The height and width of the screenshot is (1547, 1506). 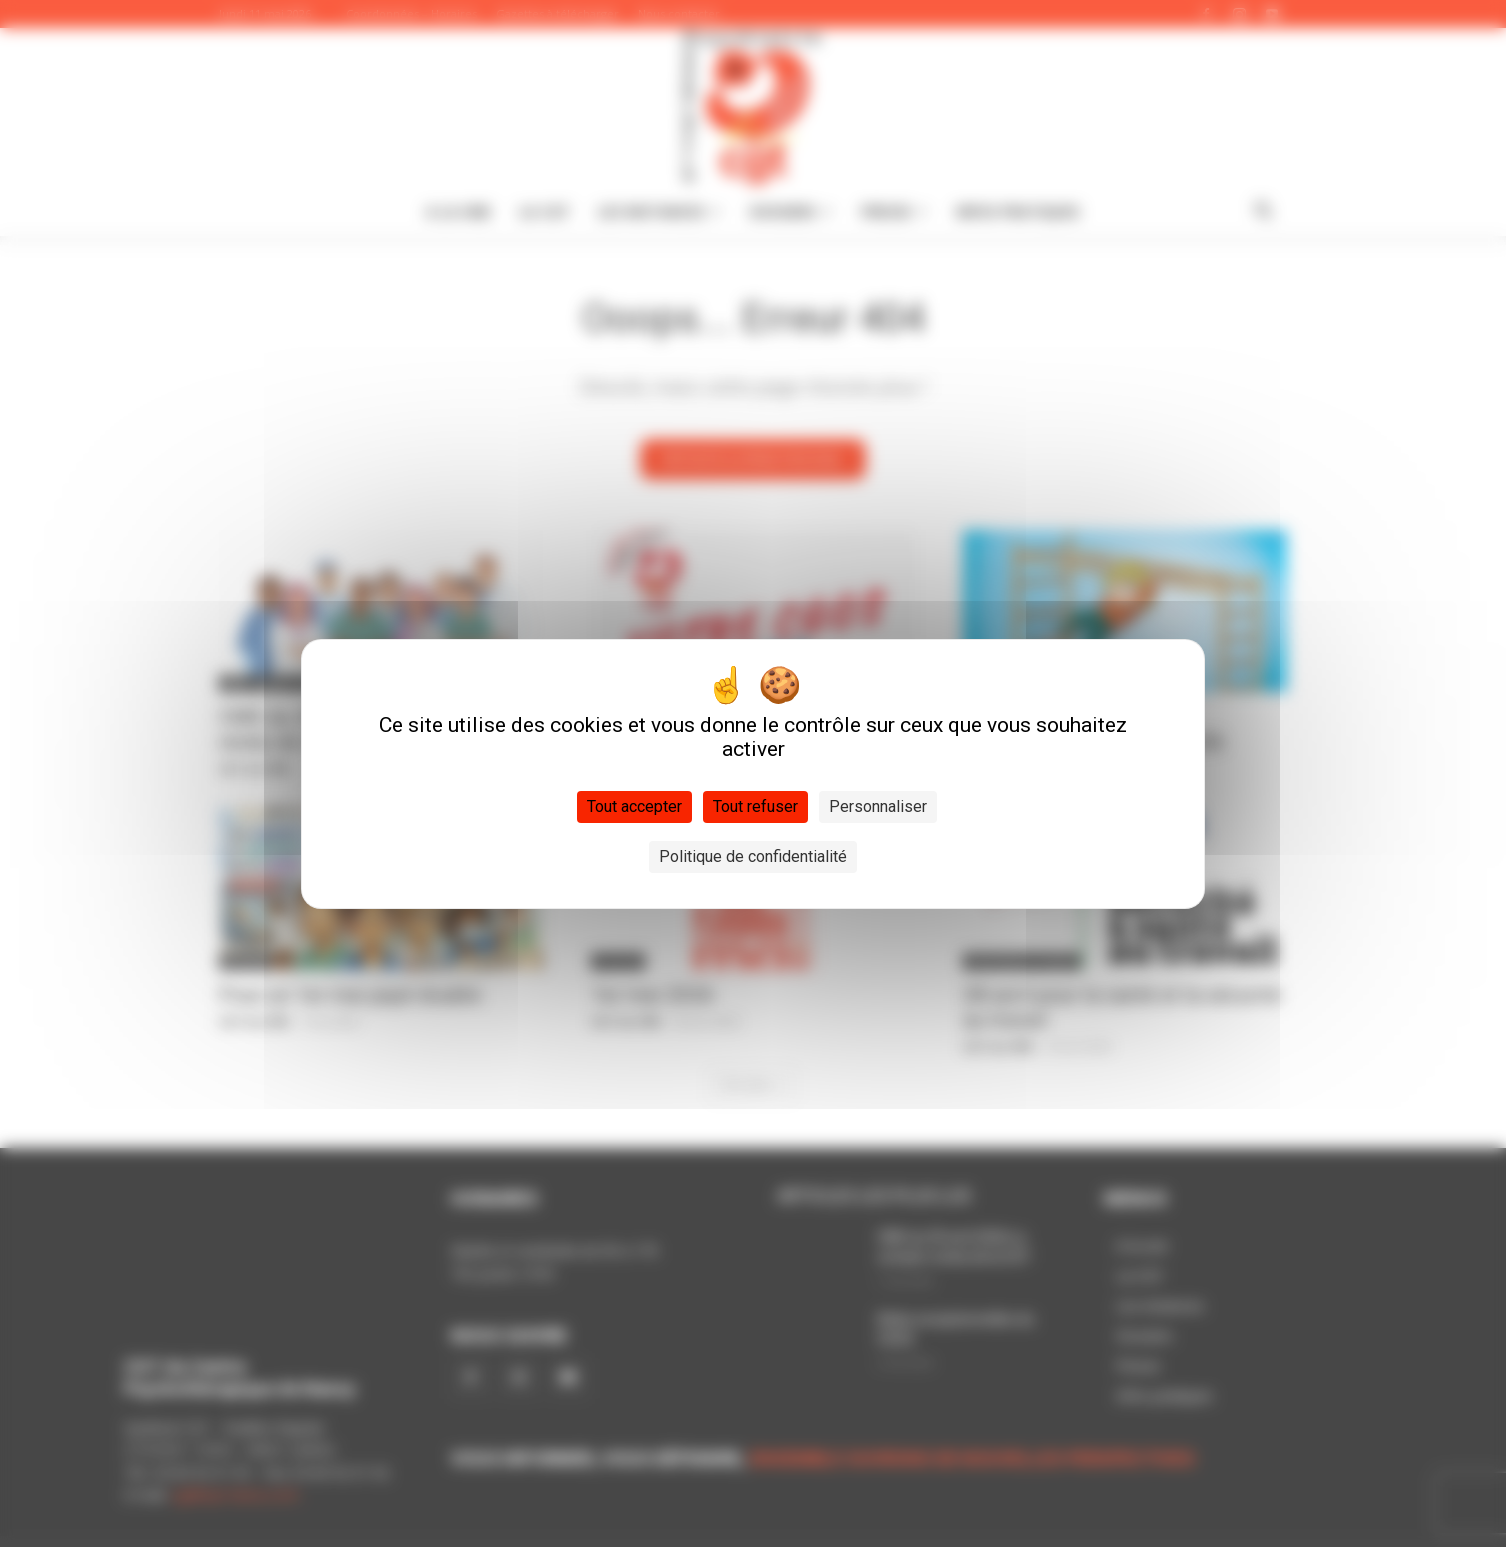 What do you see at coordinates (755, 806) in the screenshot?
I see `Tout refuser [Cookies : Tout refuser]` at bounding box center [755, 806].